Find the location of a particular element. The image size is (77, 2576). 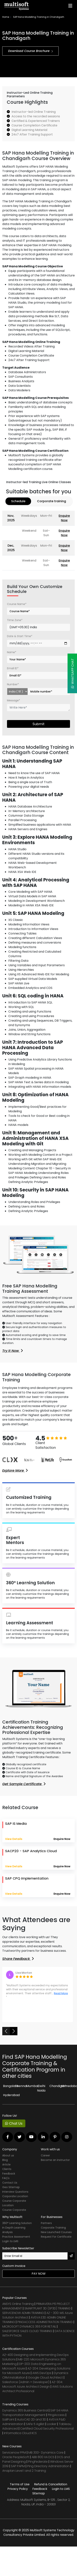

Mumbai is located at coordinates (32, 2086).